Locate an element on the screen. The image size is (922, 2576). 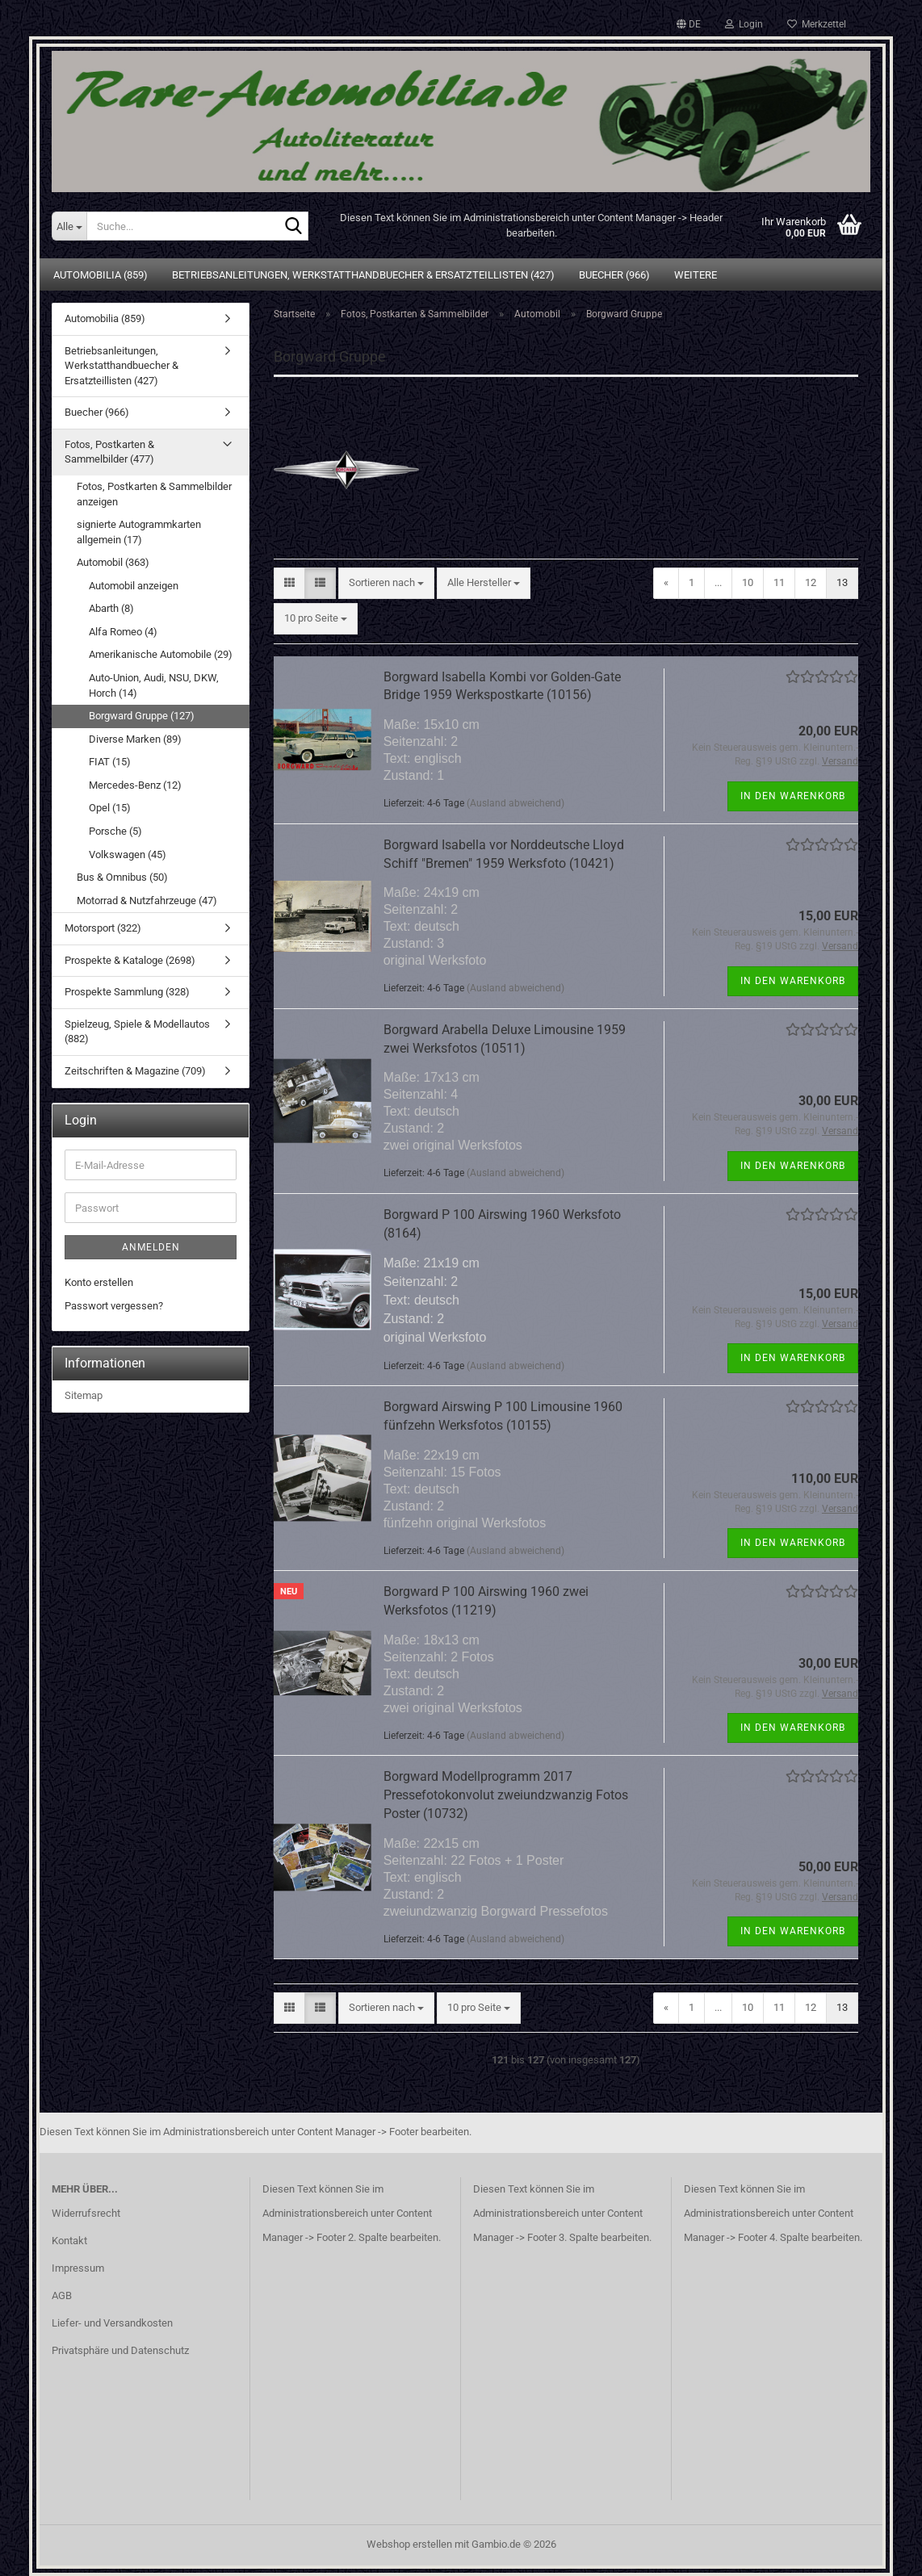
Automobil (363) is located at coordinates (113, 562).